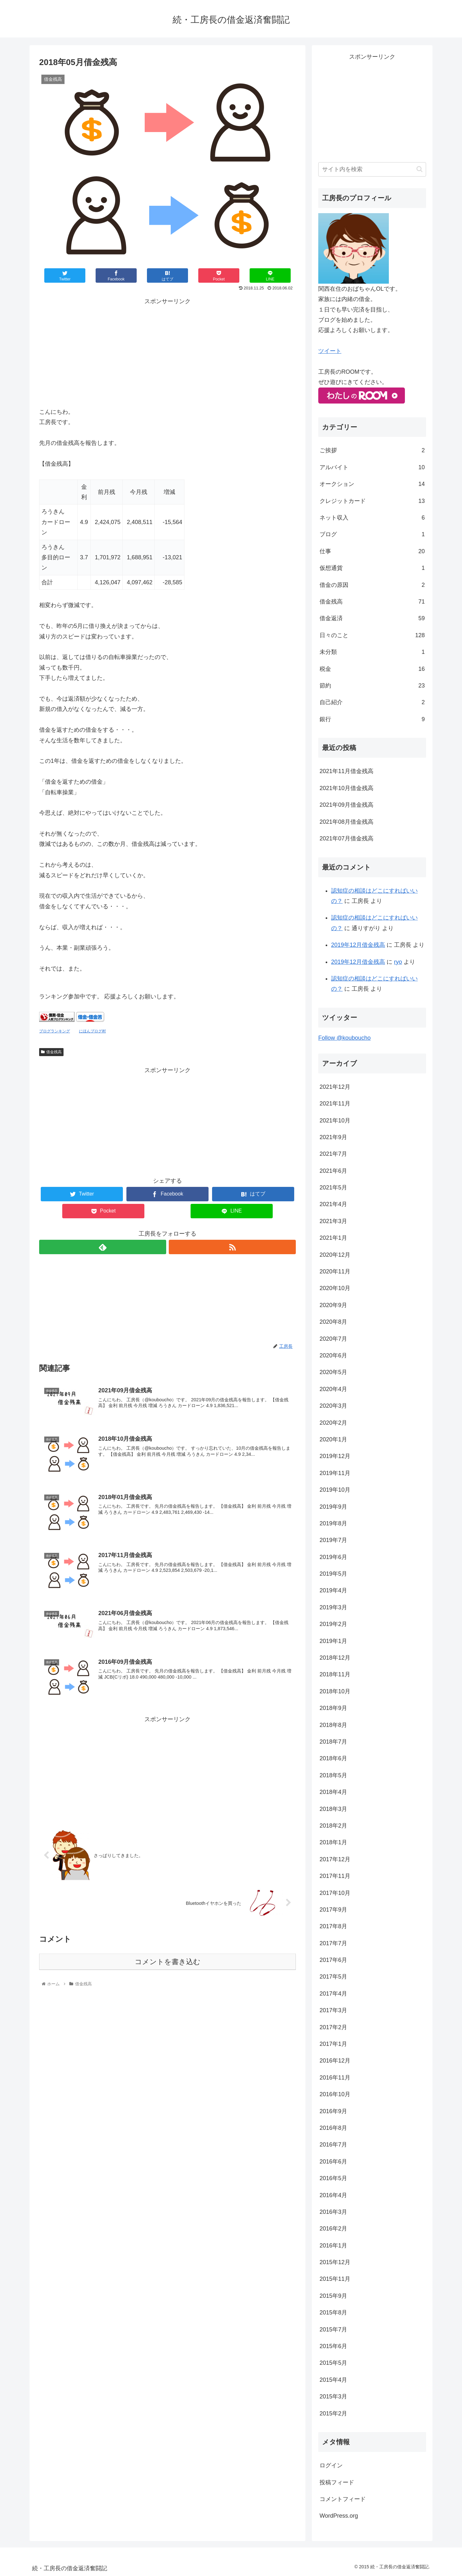  Describe the element at coordinates (333, 2329) in the screenshot. I see `2015年7月` at that location.